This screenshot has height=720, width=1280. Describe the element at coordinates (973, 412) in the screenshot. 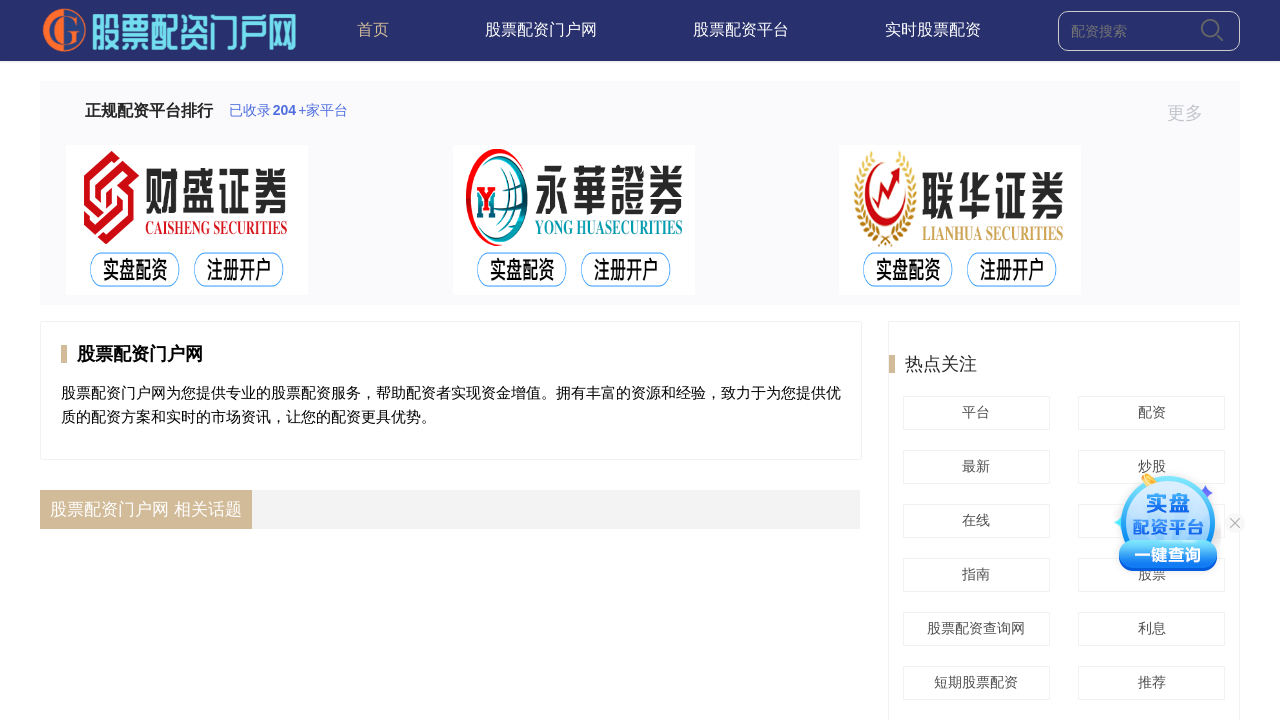

I see `平台` at that location.